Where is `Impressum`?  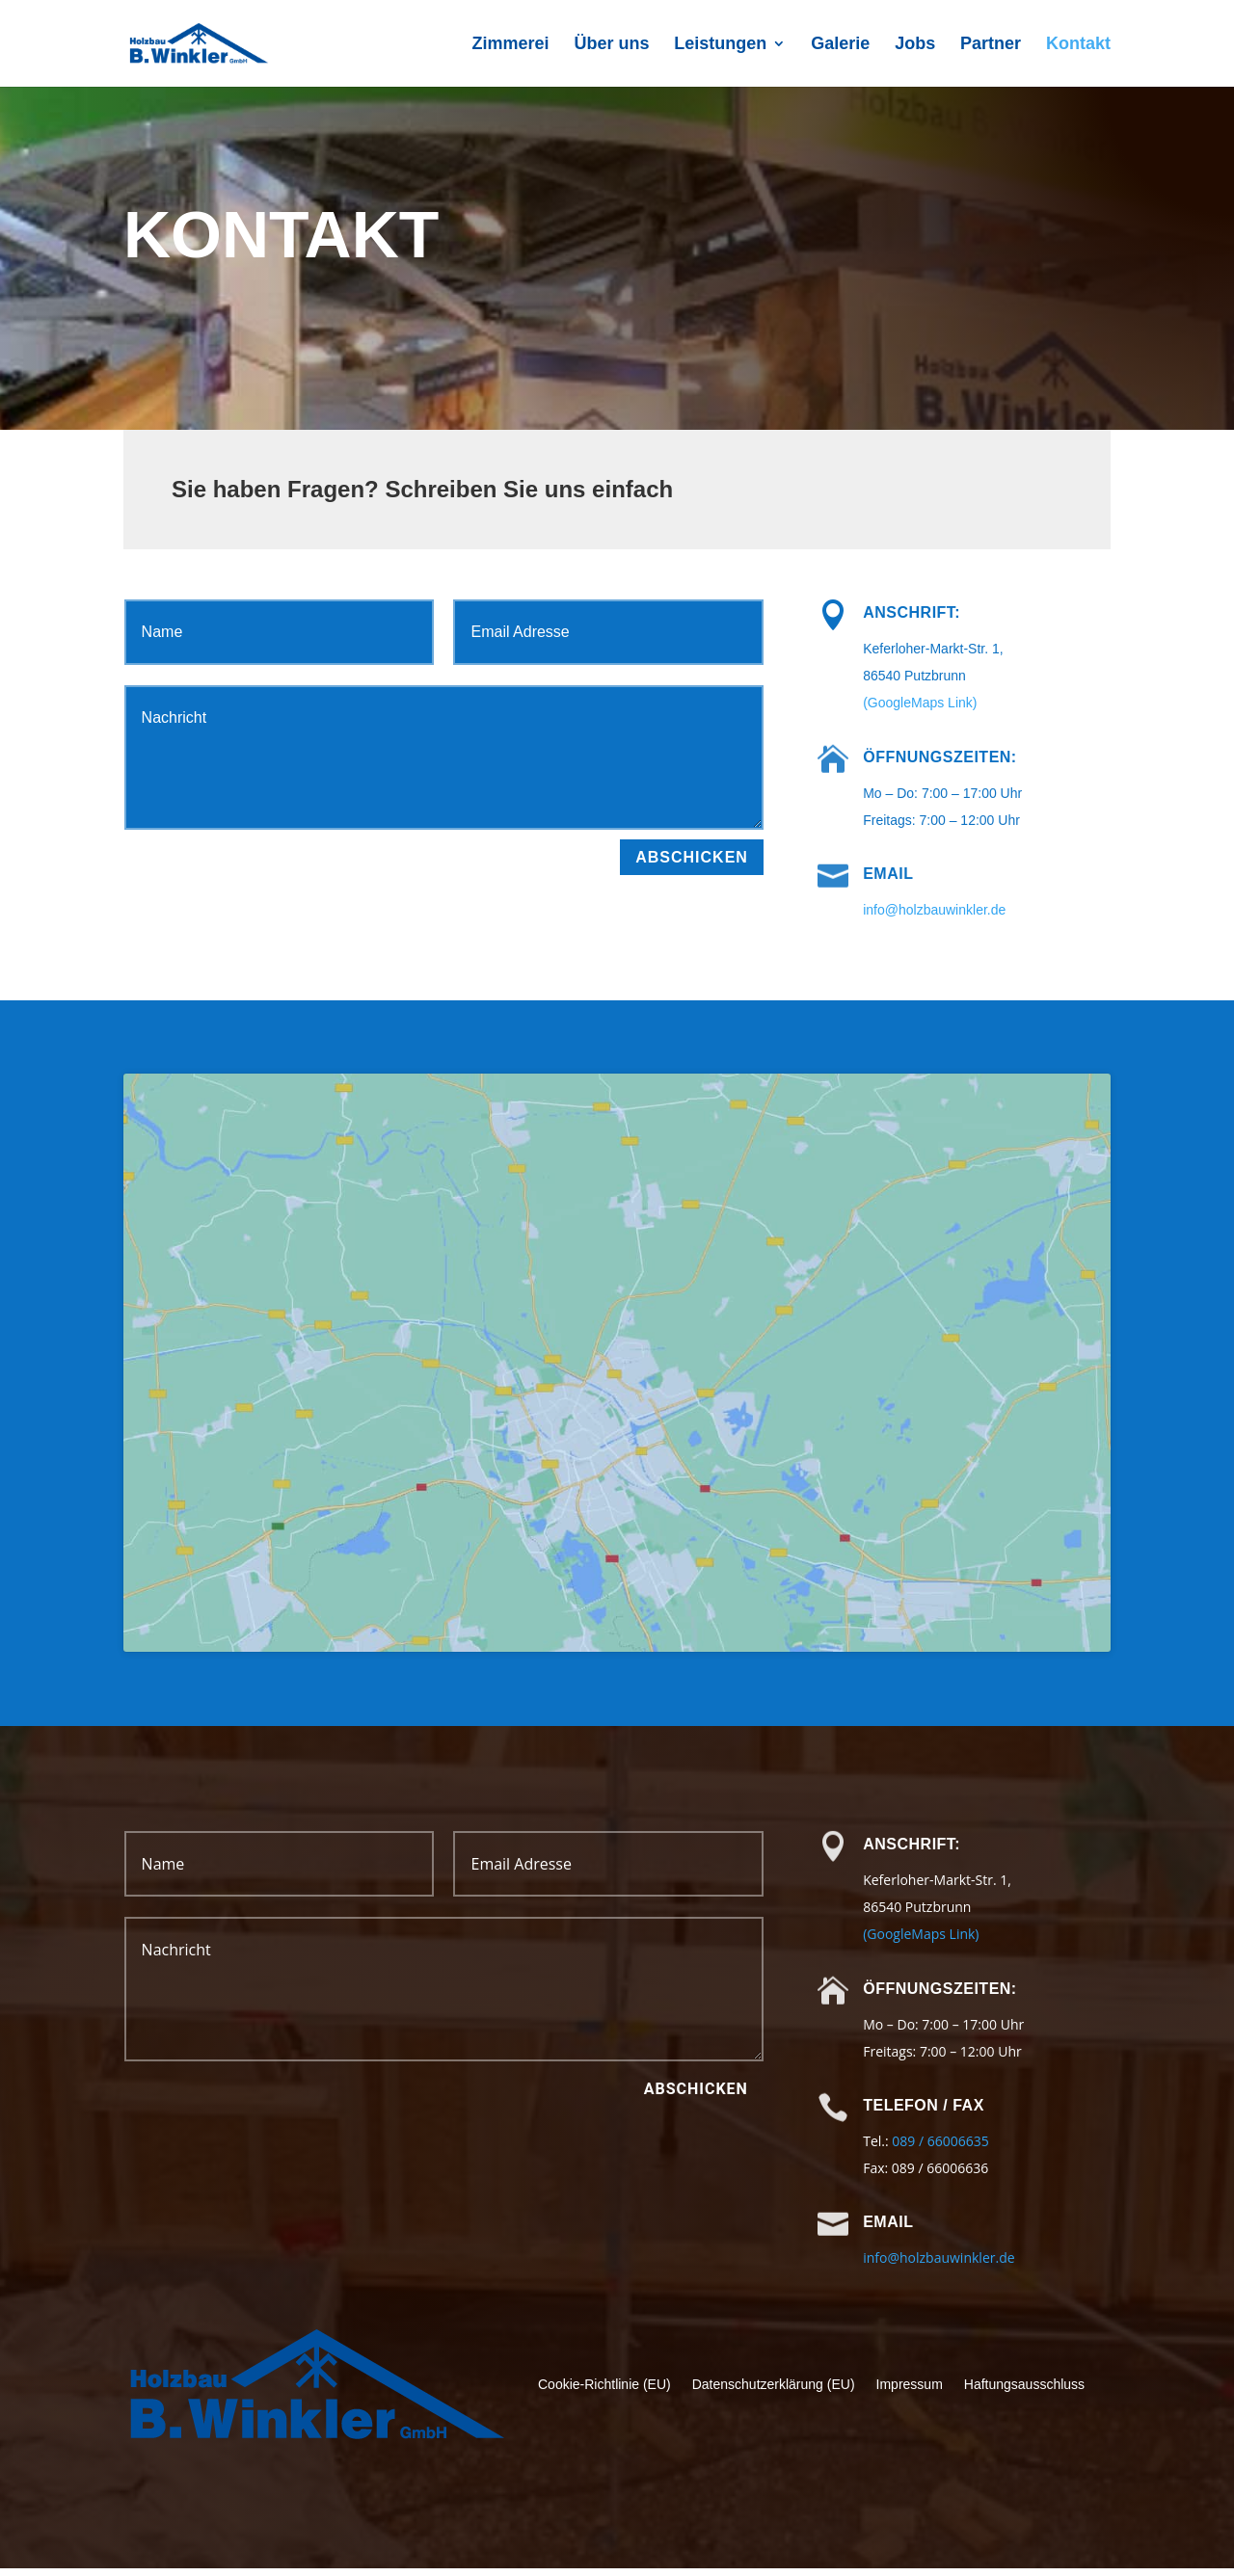 Impressum is located at coordinates (909, 2392).